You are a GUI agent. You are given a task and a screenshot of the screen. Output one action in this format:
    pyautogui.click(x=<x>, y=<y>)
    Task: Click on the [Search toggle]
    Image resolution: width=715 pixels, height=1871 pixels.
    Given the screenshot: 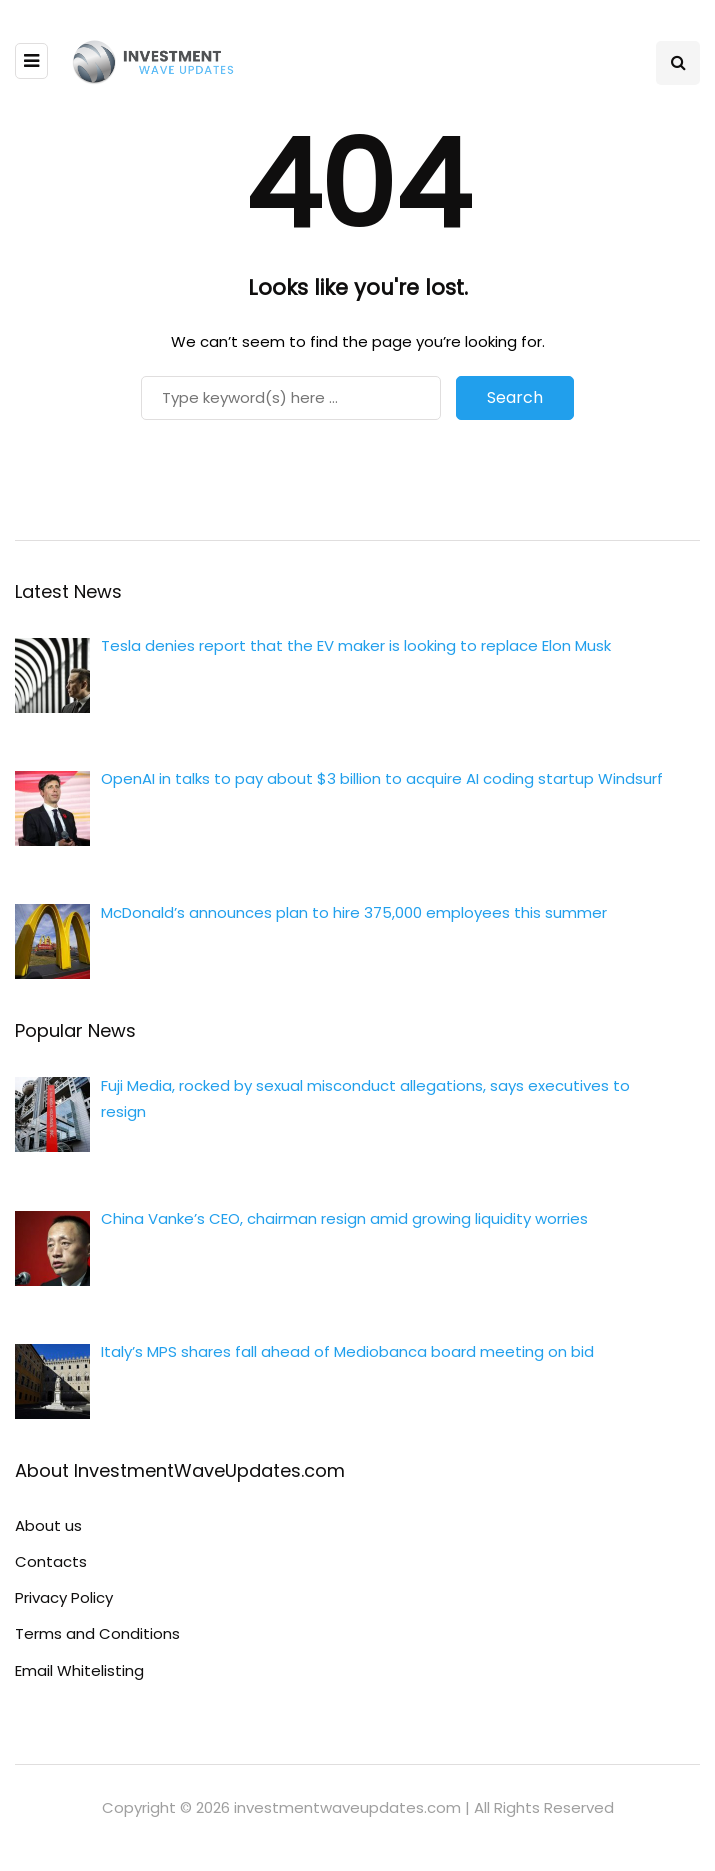 What is the action you would take?
    pyautogui.click(x=678, y=63)
    